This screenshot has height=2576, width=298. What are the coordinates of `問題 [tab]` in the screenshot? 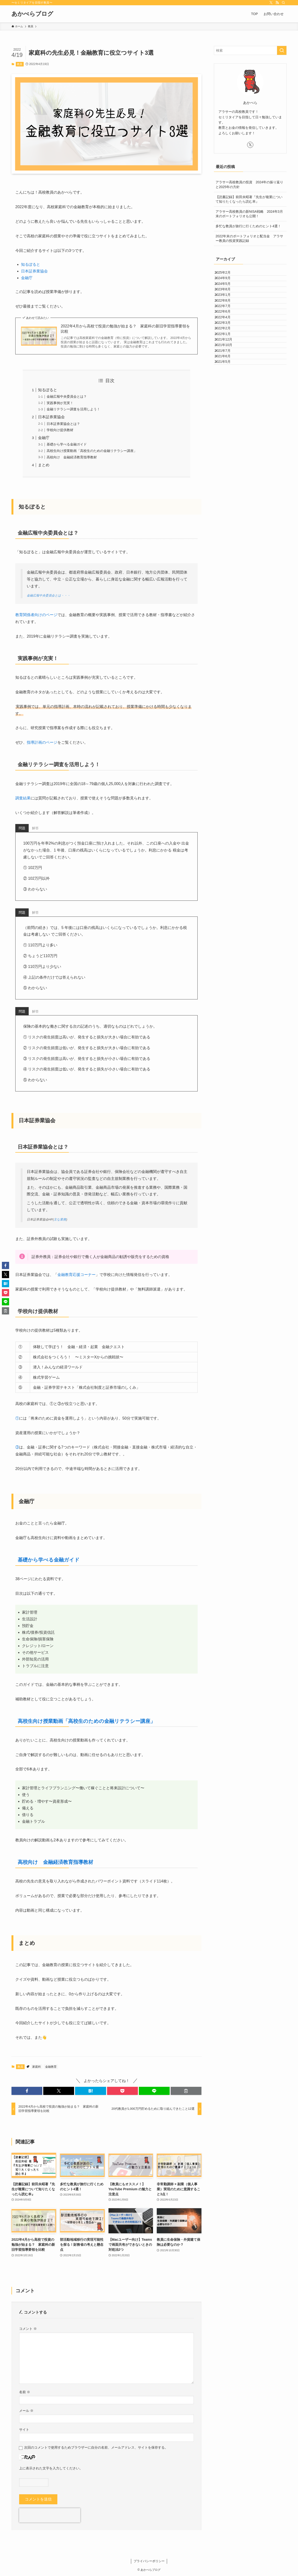 It's located at (22, 828).